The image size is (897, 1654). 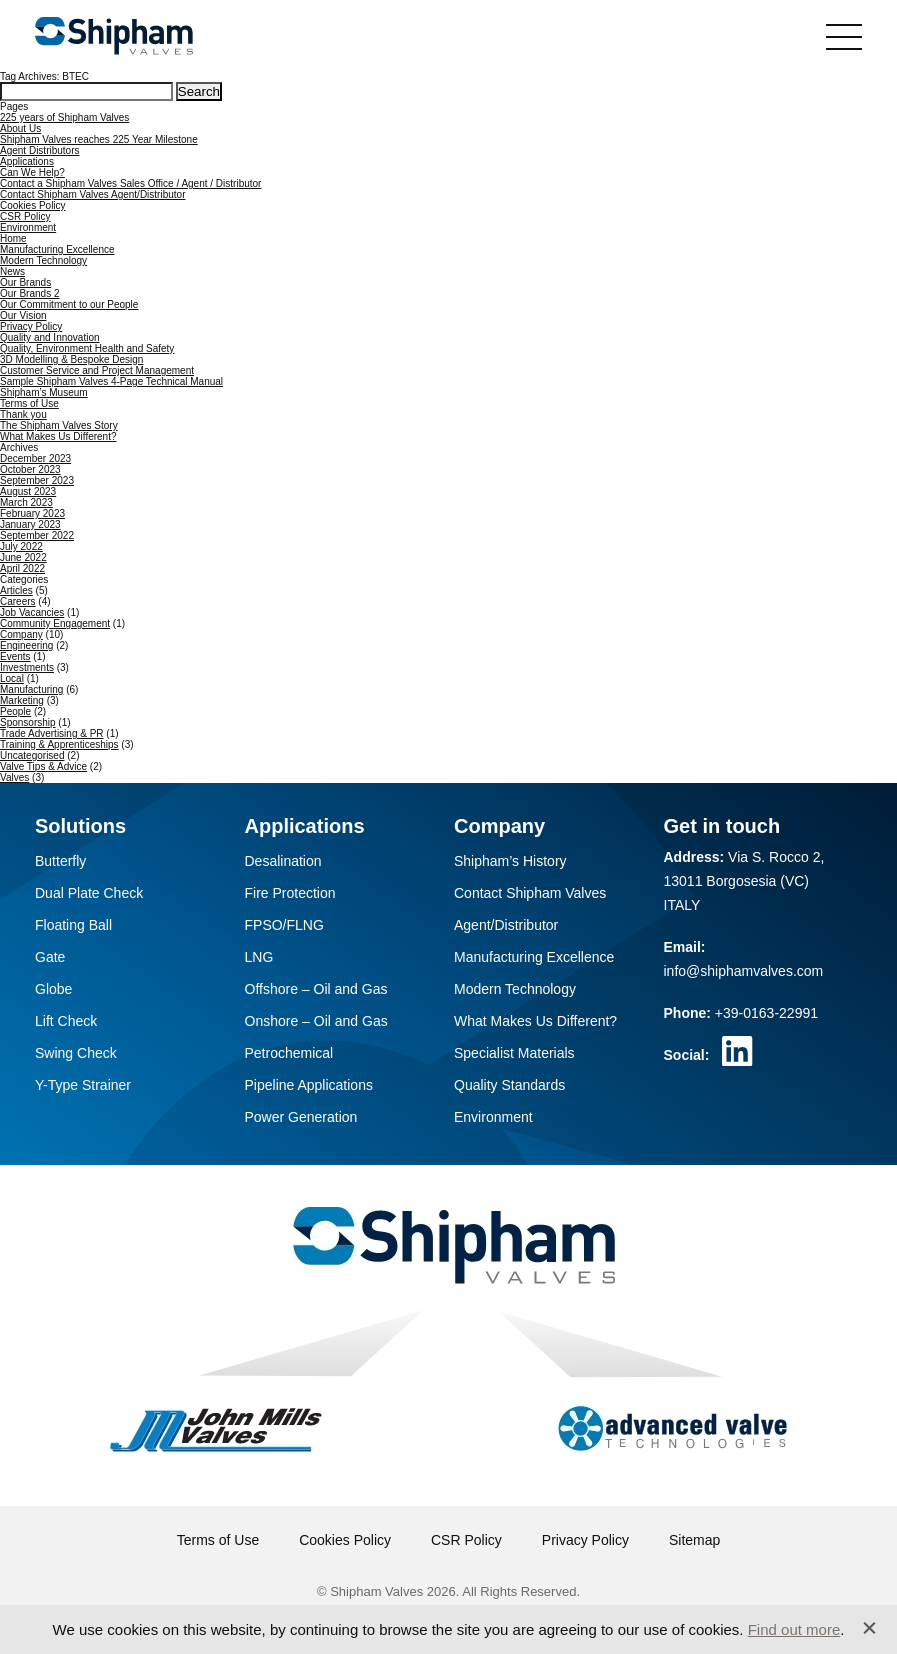 I want to click on April 2022, so click(x=22, y=568).